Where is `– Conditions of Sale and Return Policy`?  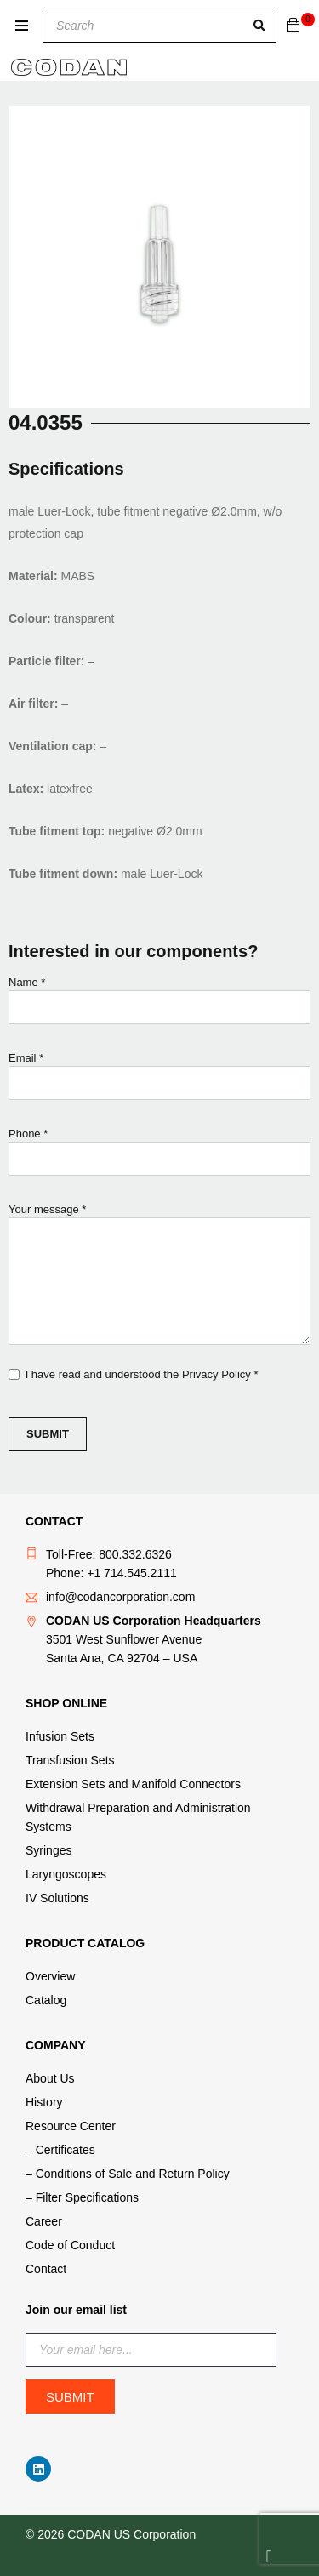 – Conditions of Sale and Return Policy is located at coordinates (128, 2173).